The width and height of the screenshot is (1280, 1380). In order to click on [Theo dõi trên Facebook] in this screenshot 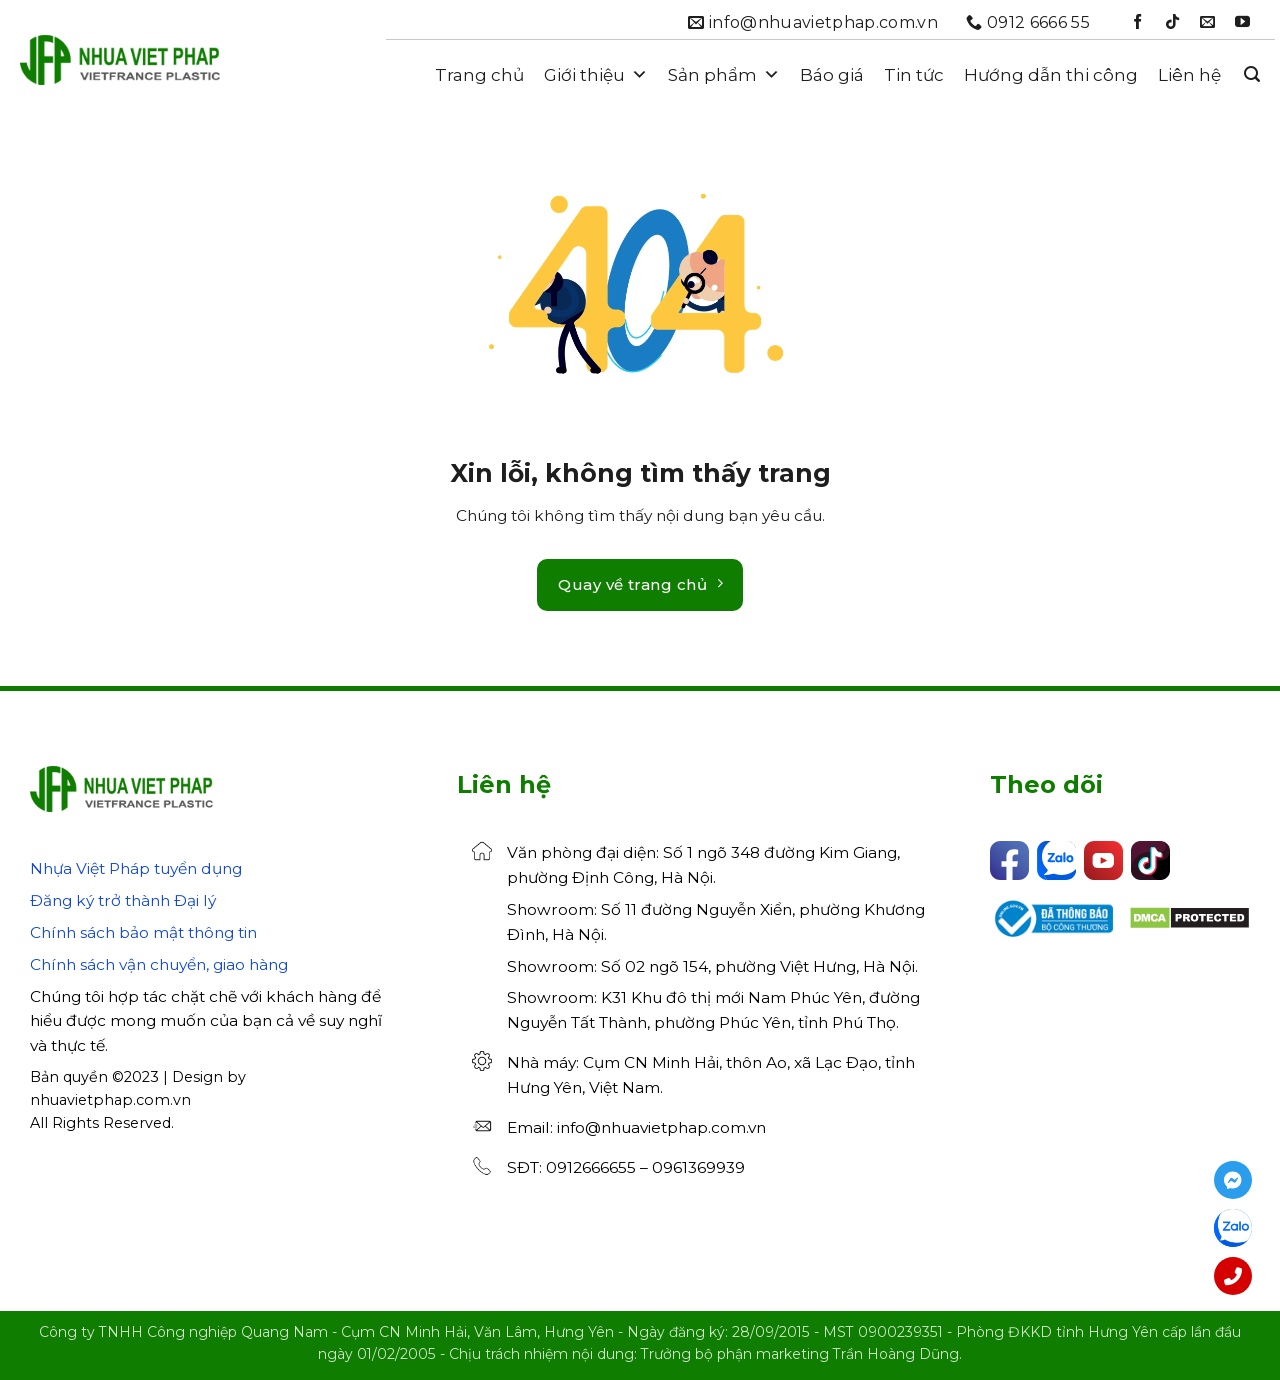, I will do `click(1137, 22)`.